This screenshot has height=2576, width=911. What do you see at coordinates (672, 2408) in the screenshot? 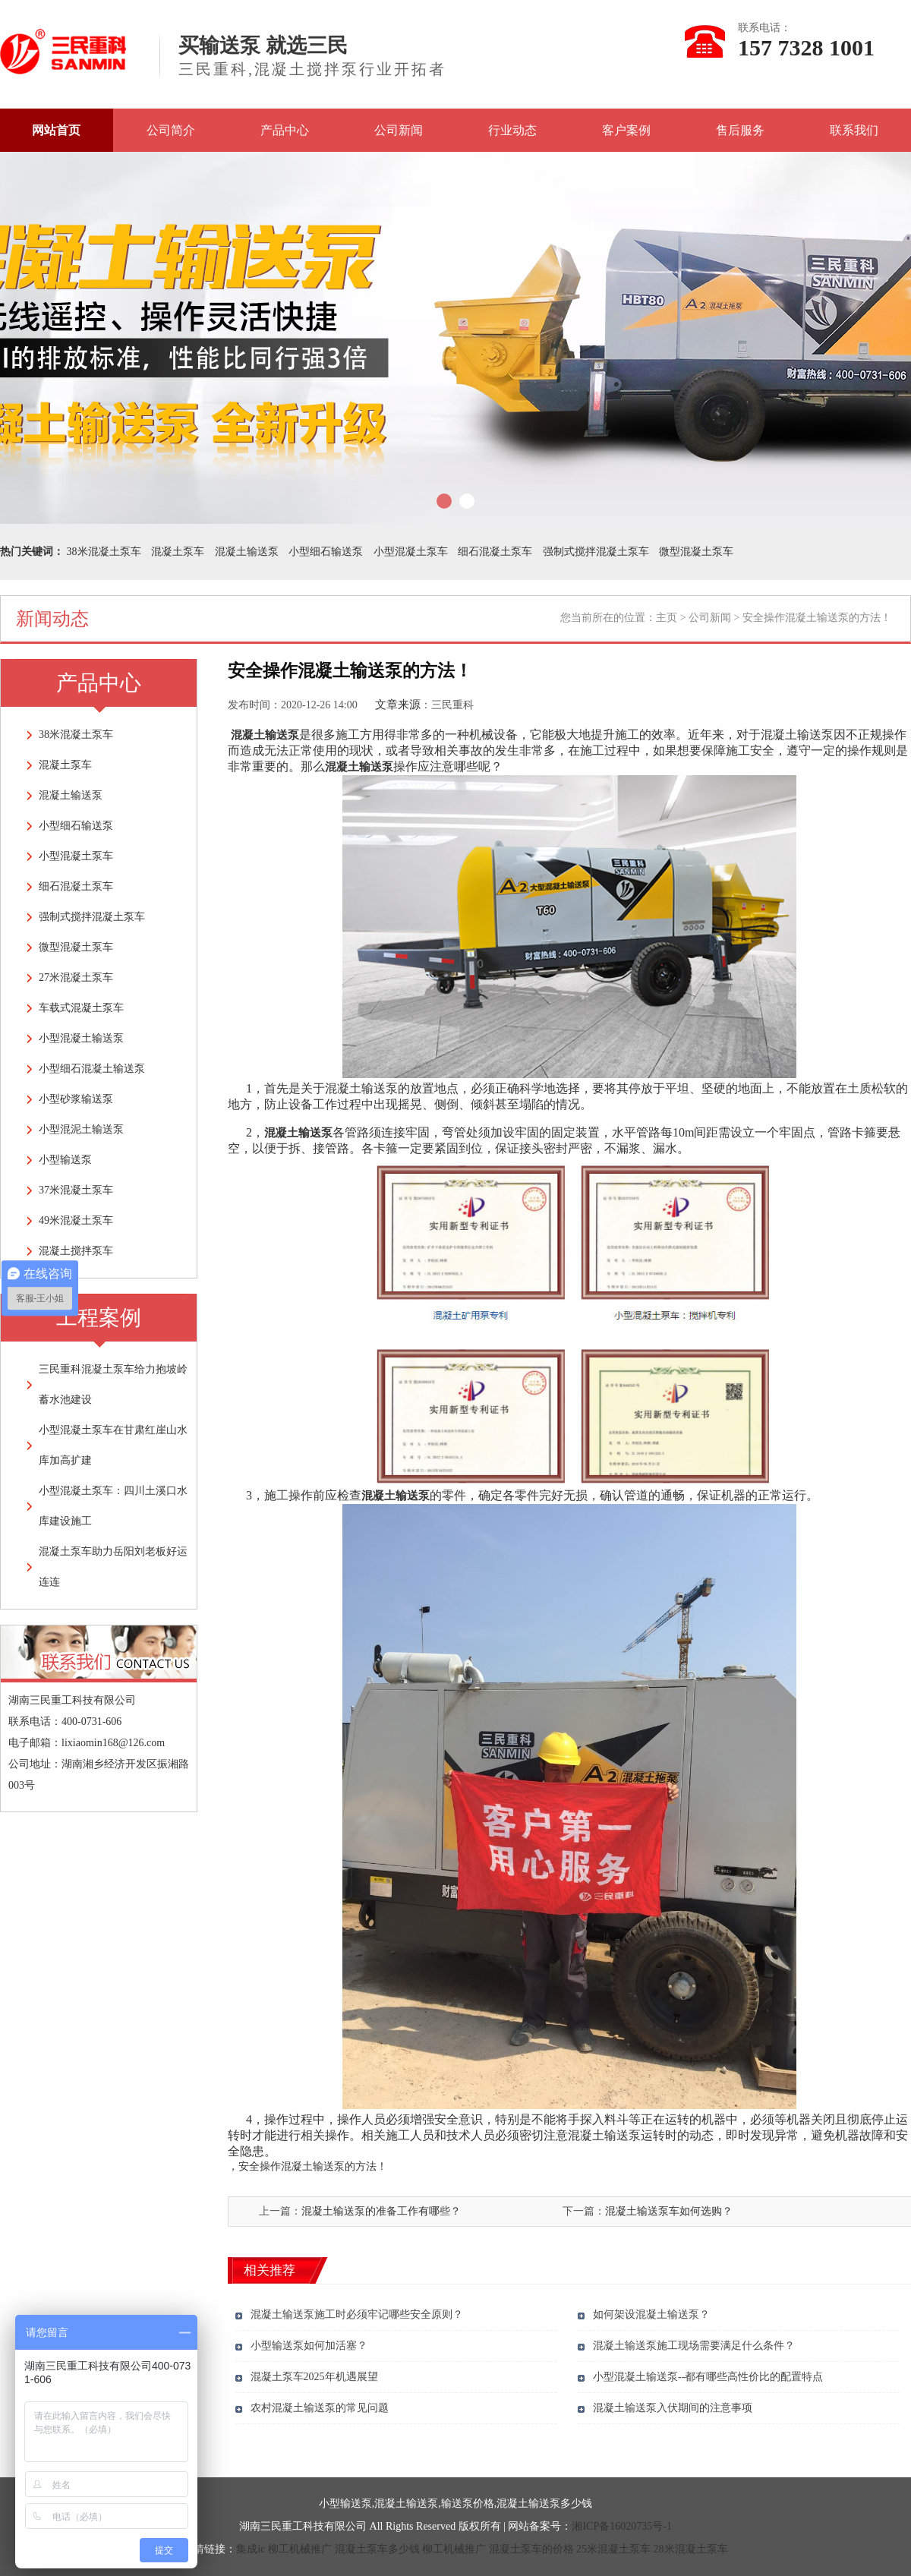
I see `混凝土输送泵入伏期间的注意事项` at bounding box center [672, 2408].